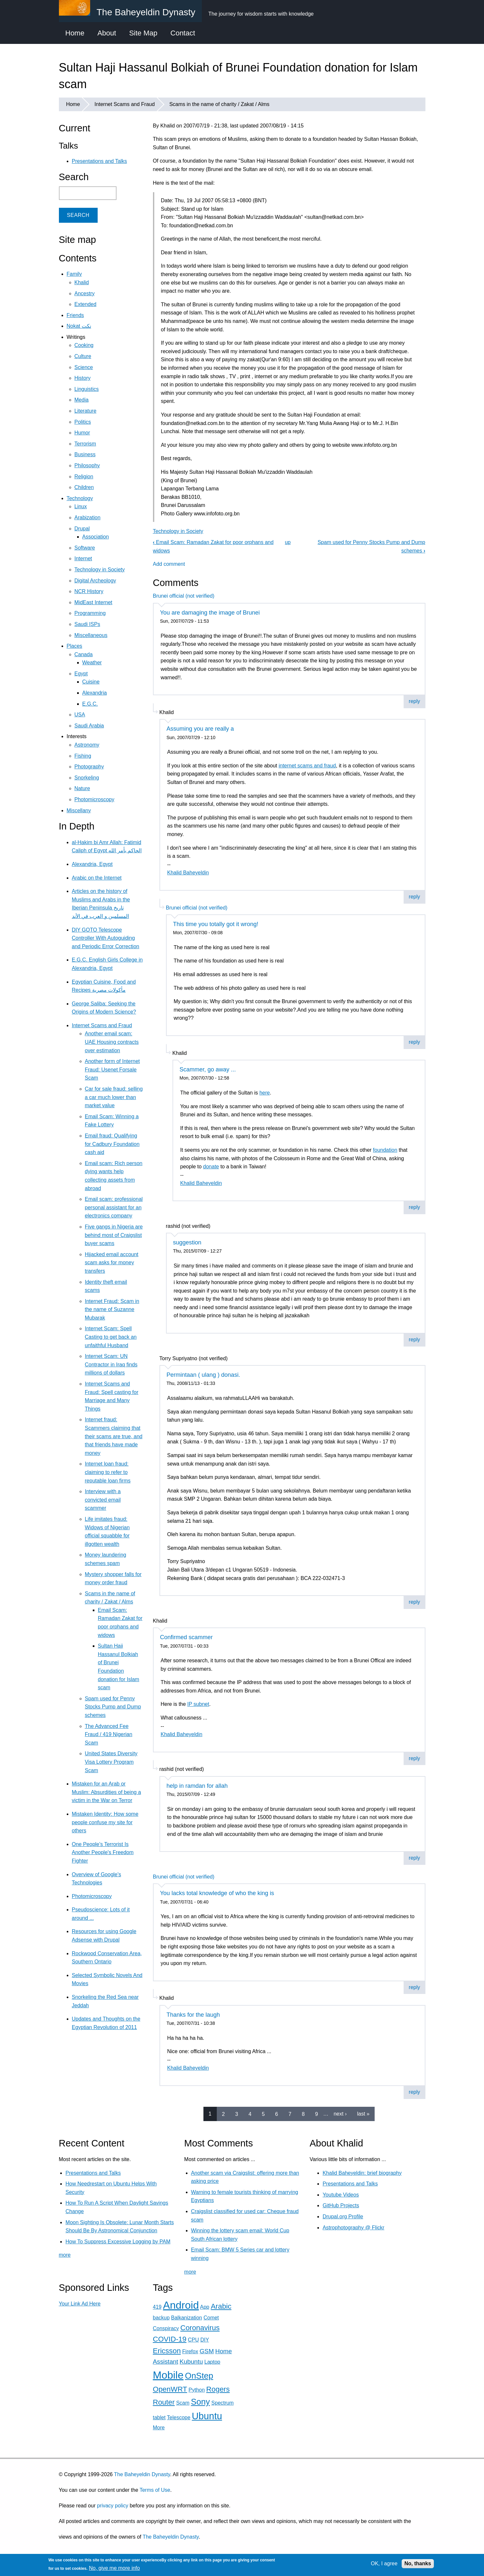 Image resolution: width=484 pixels, height=2576 pixels. Describe the element at coordinates (196, 2390) in the screenshot. I see `Python` at that location.